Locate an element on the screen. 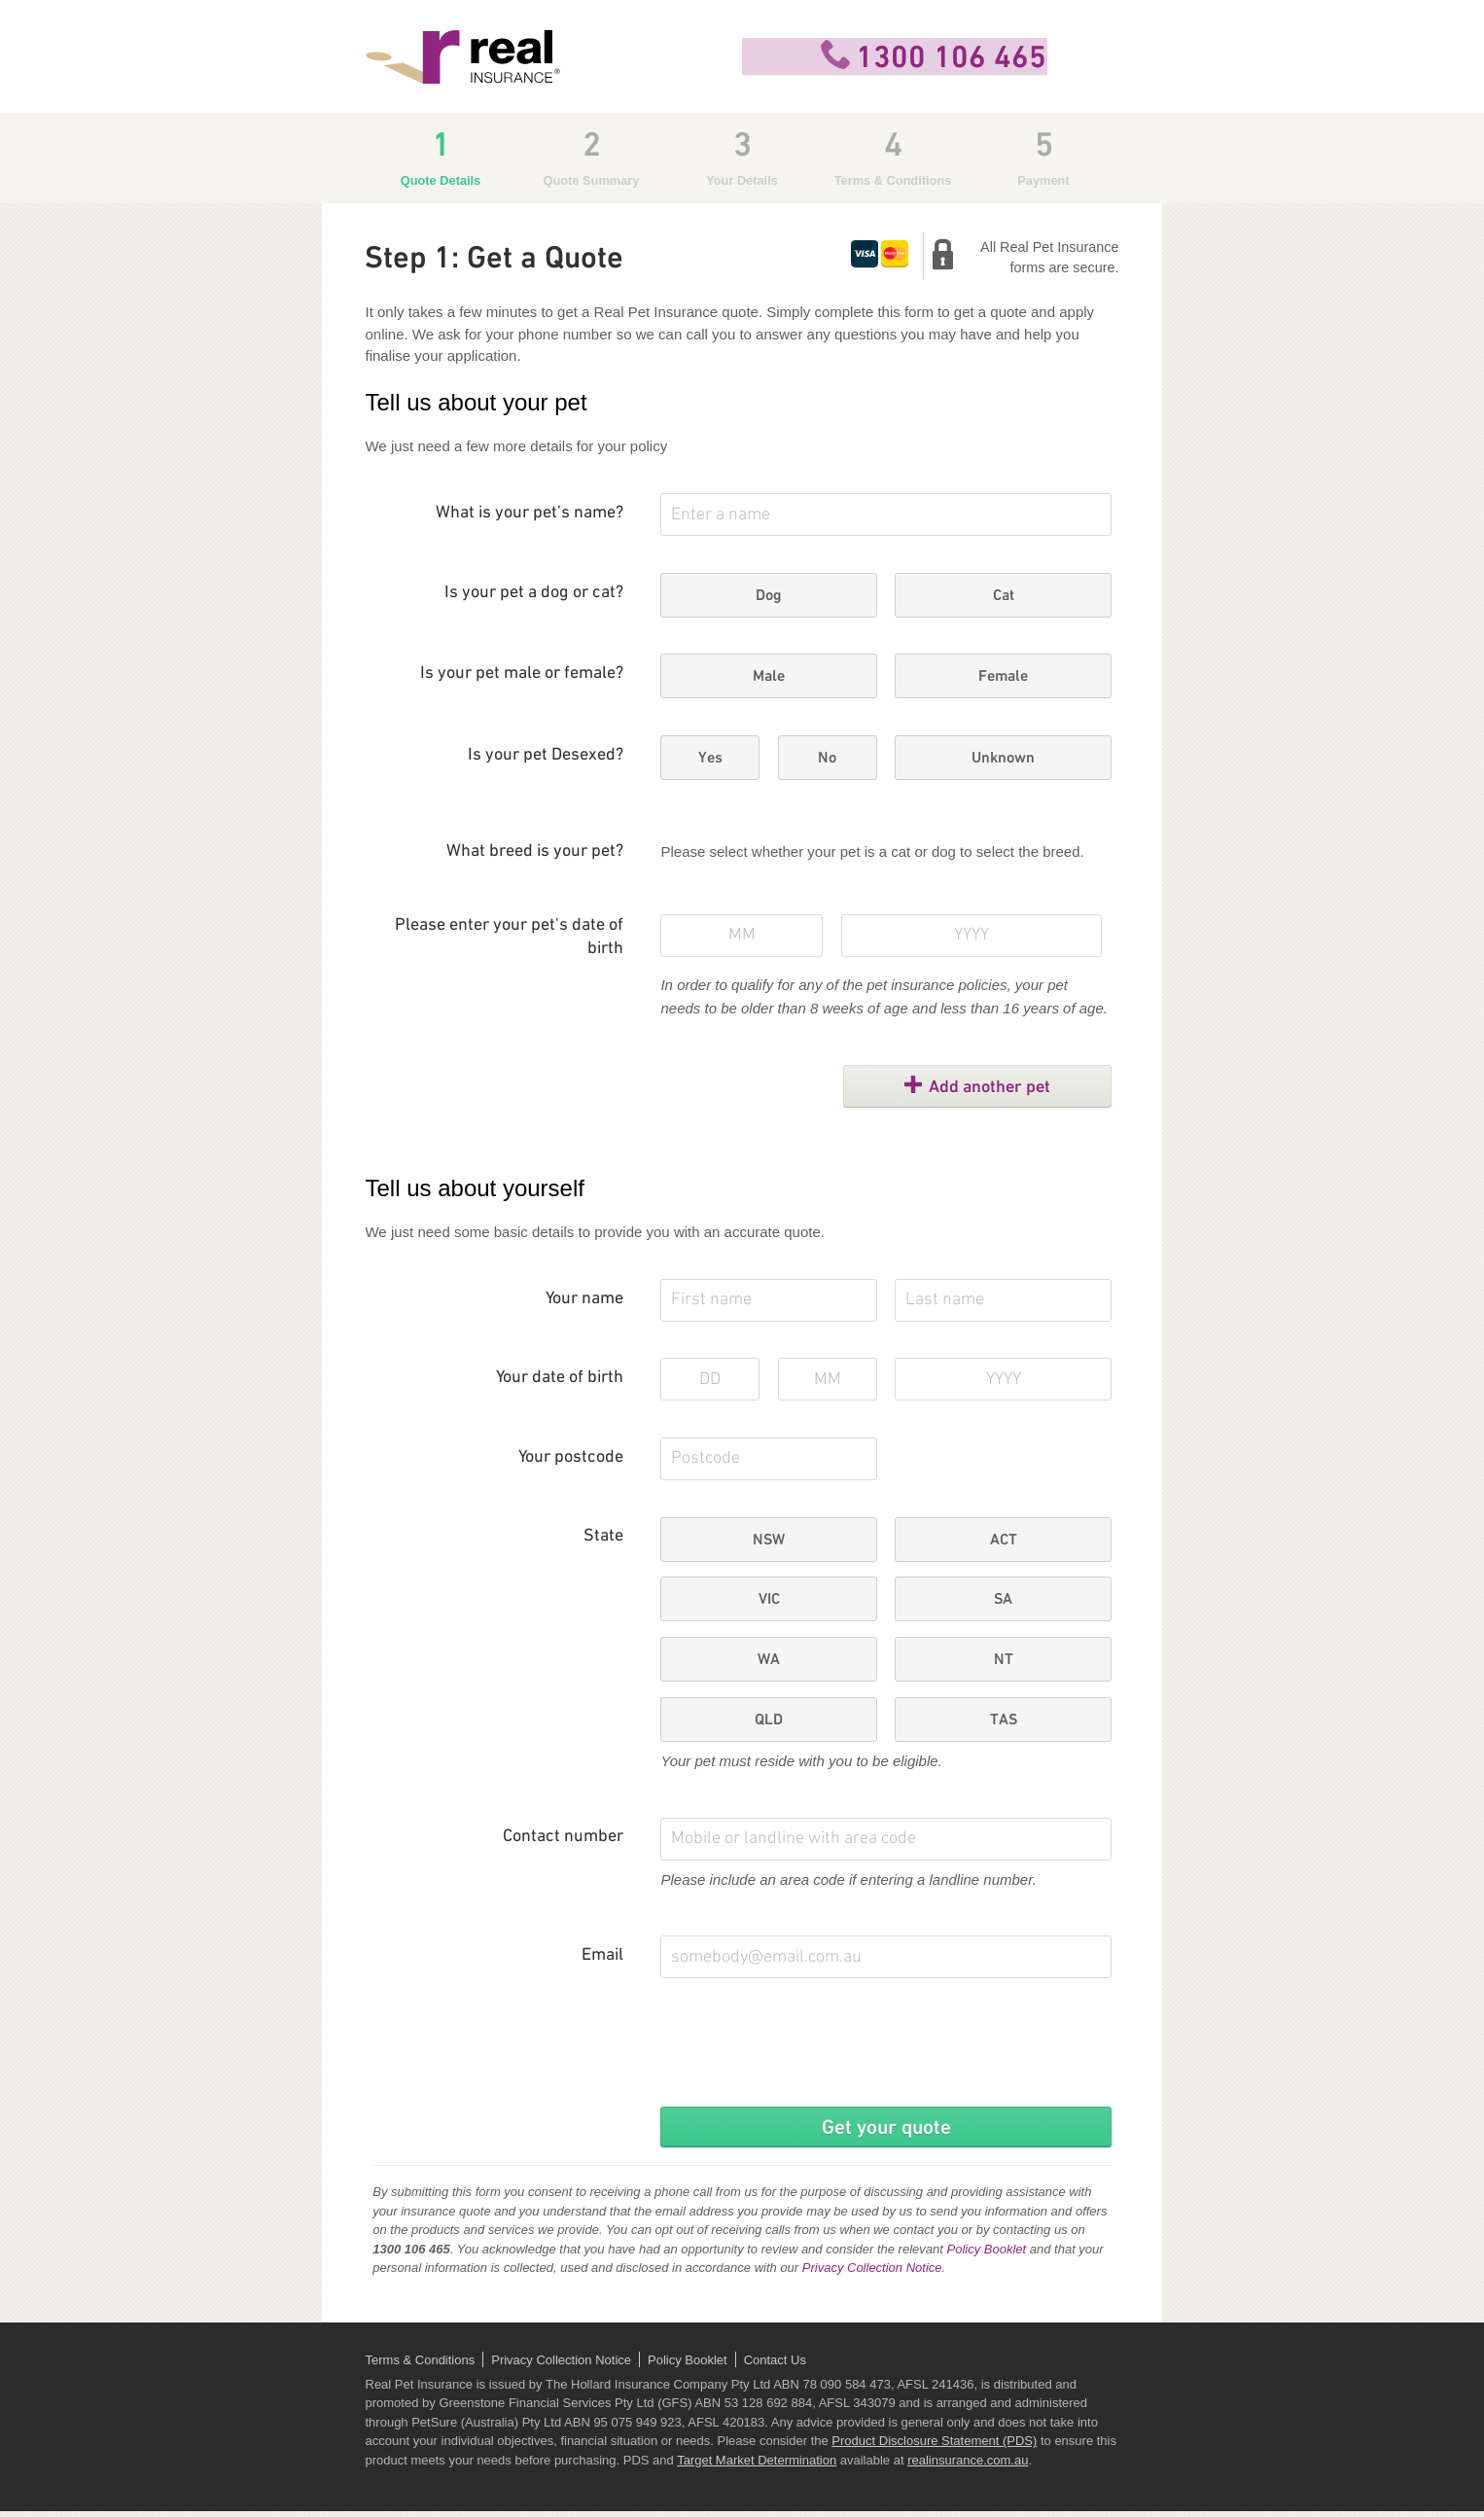  Is your pet Desexed? is located at coordinates (545, 755).